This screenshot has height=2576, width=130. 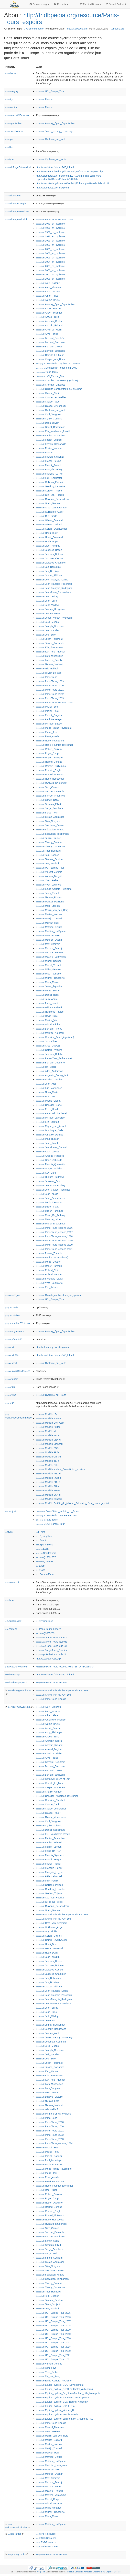 What do you see at coordinates (51, 397) in the screenshot?
I see `:Claude_Lechatellier` at bounding box center [51, 397].